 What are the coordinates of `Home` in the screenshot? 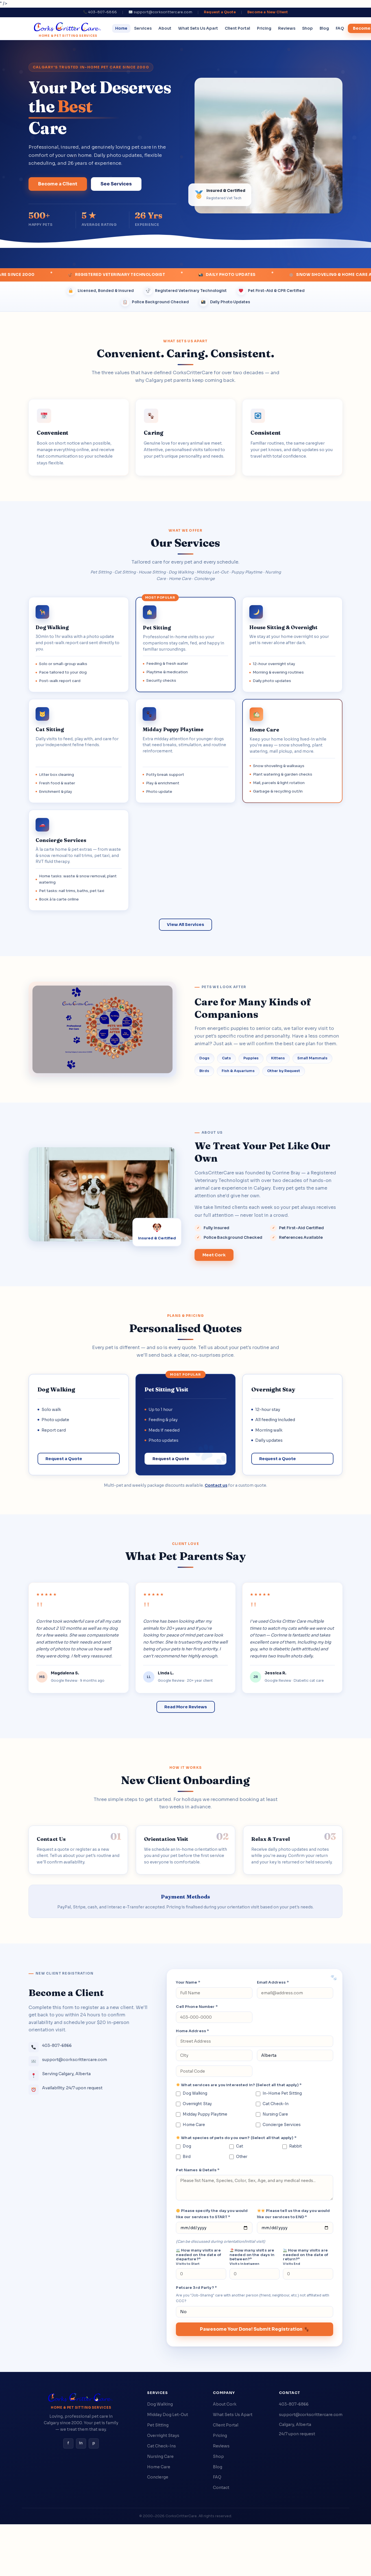 It's located at (121, 28).